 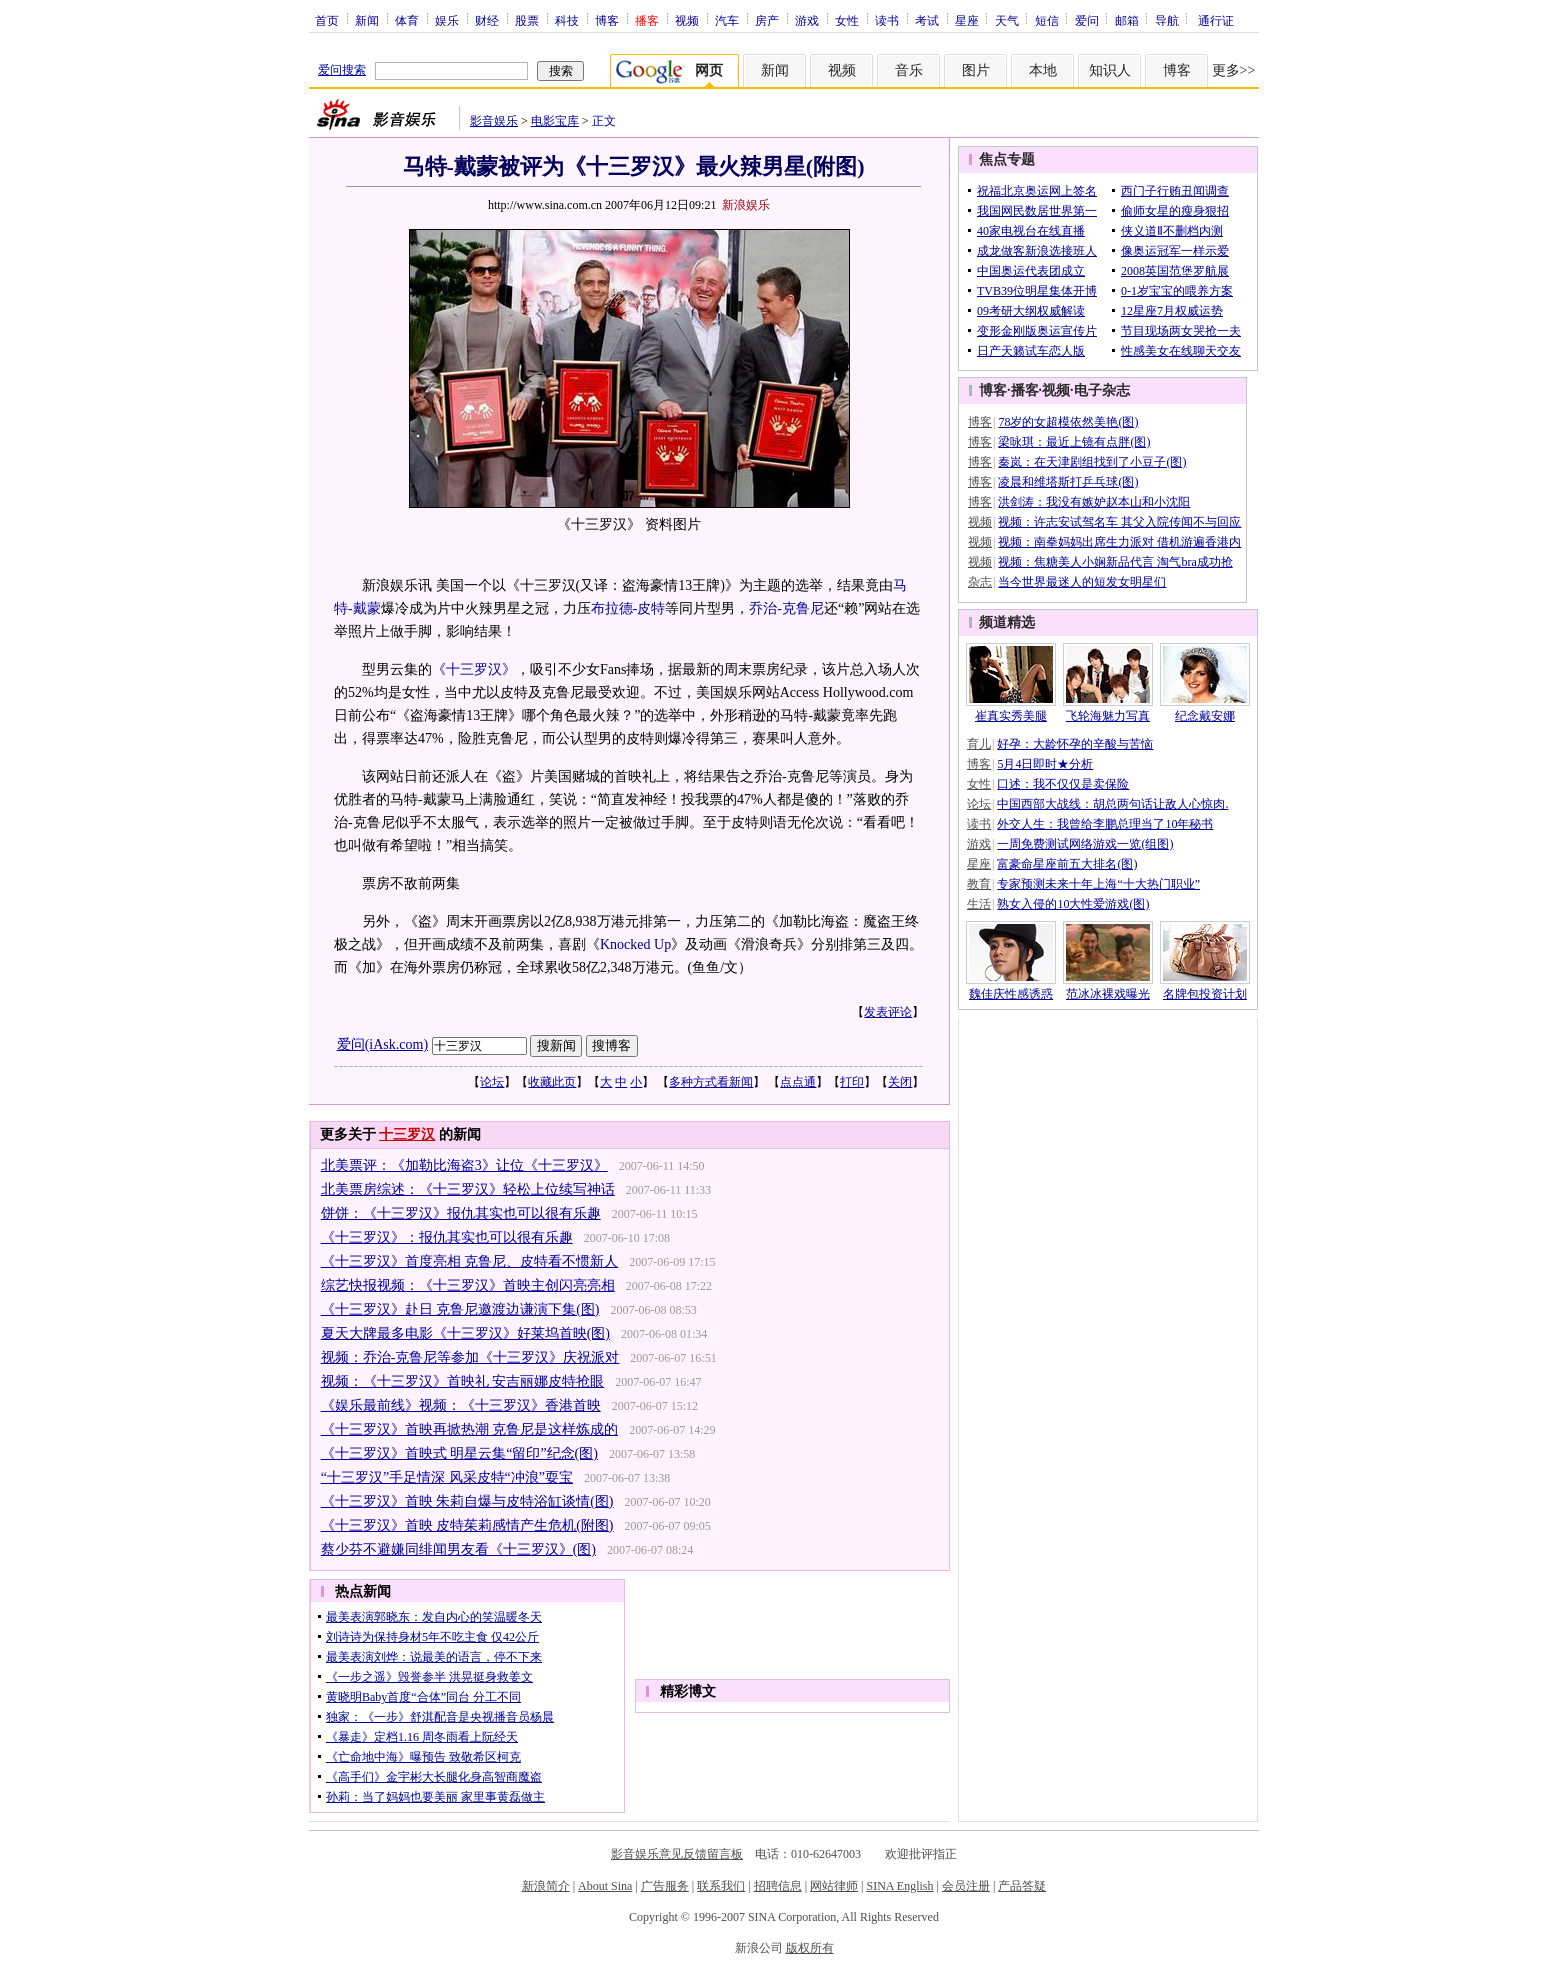 I want to click on 爱问(iAsk.com), so click(x=382, y=1044).